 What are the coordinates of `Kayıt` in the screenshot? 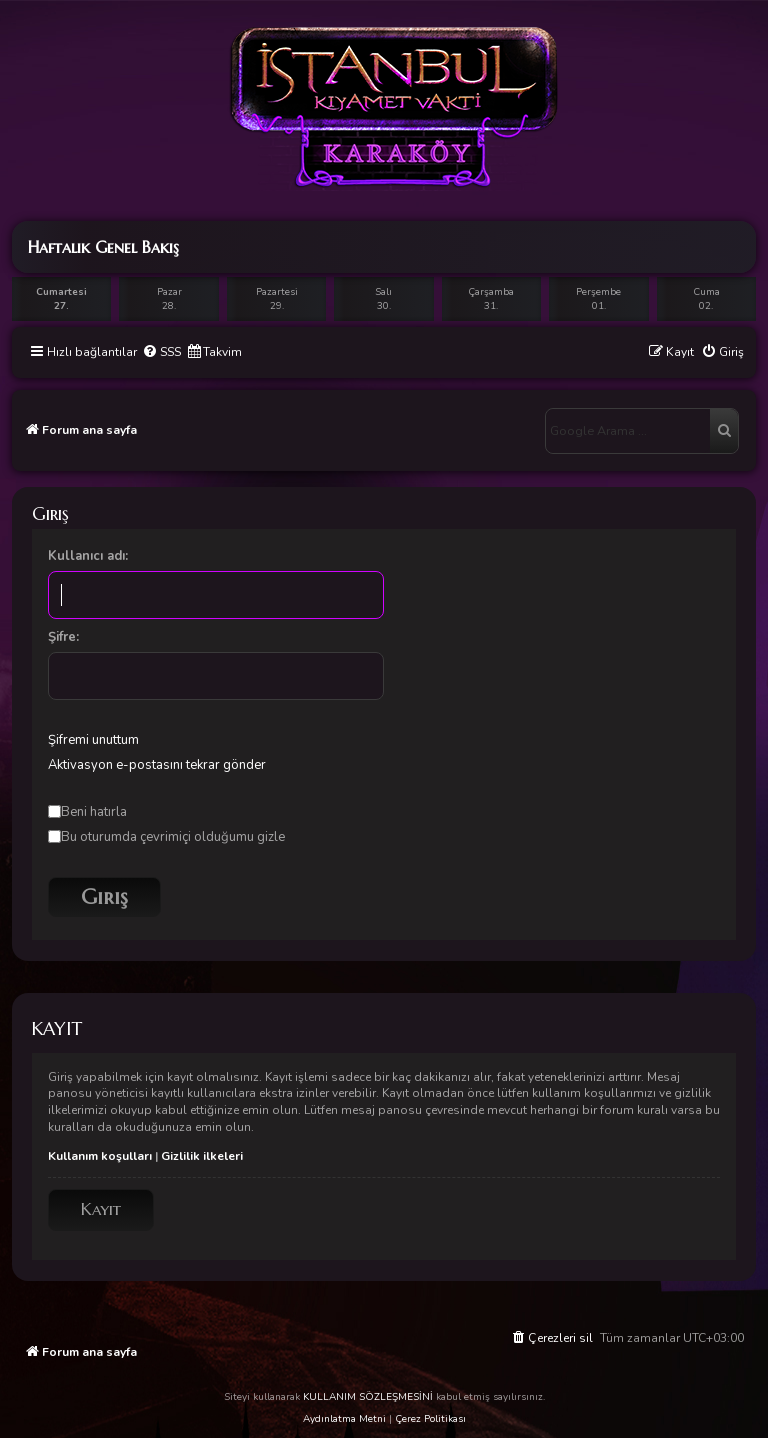 It's located at (101, 1209).